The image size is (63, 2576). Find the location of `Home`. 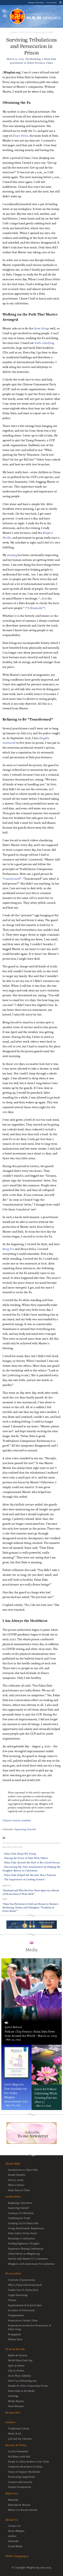

Home is located at coordinates (13, 32).